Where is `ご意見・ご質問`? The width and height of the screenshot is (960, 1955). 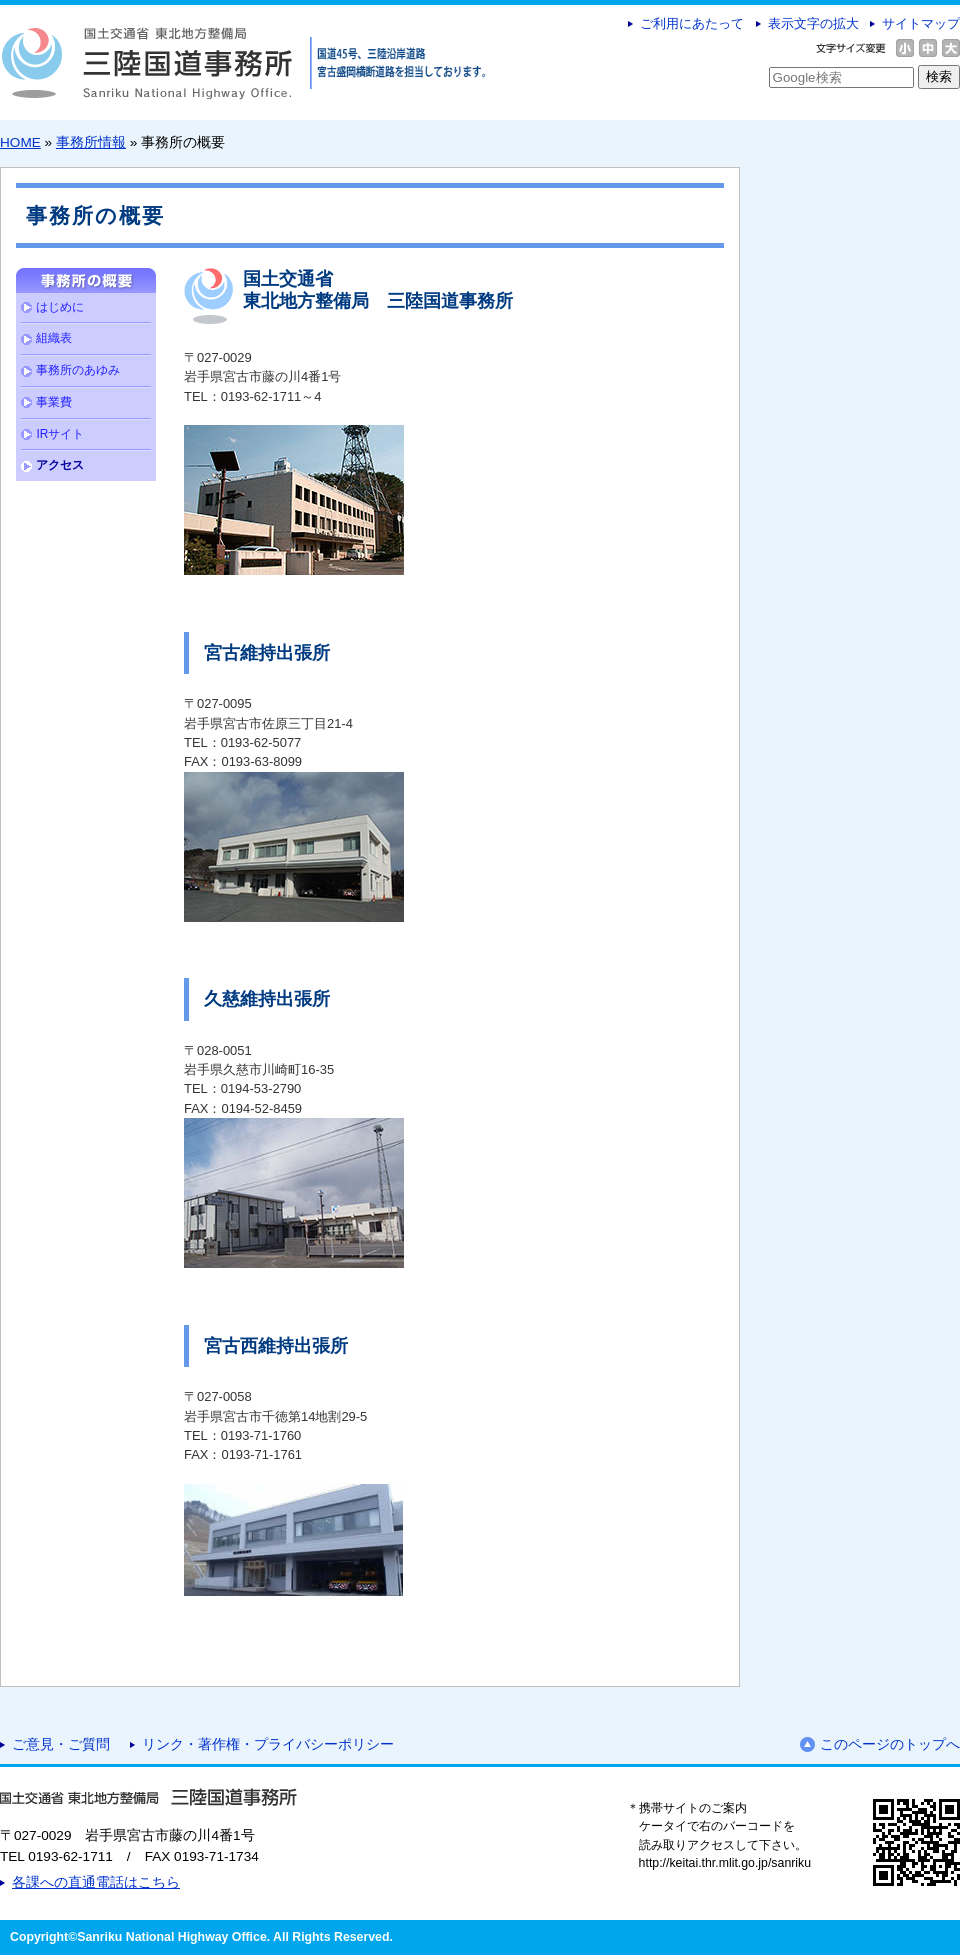 ご意見・ご質問 is located at coordinates (61, 1744).